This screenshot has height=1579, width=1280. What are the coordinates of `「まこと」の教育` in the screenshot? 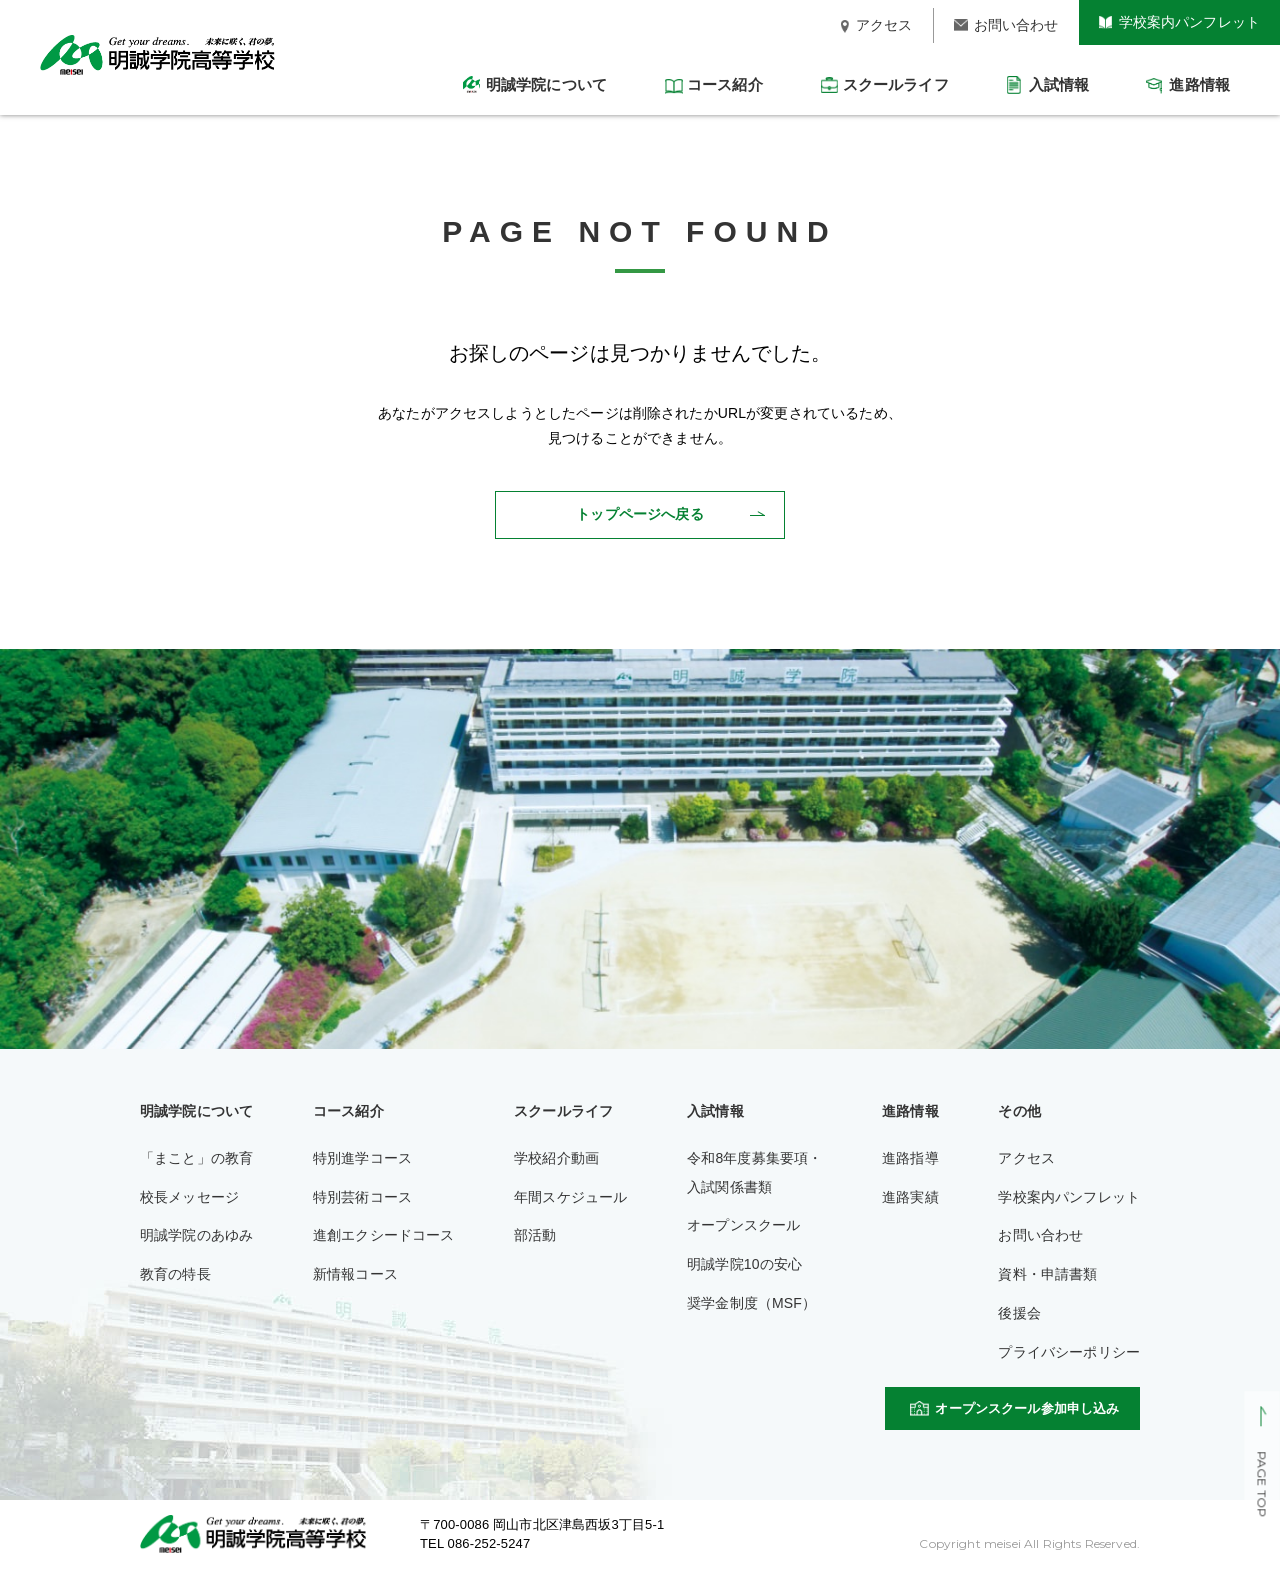 It's located at (196, 1158).